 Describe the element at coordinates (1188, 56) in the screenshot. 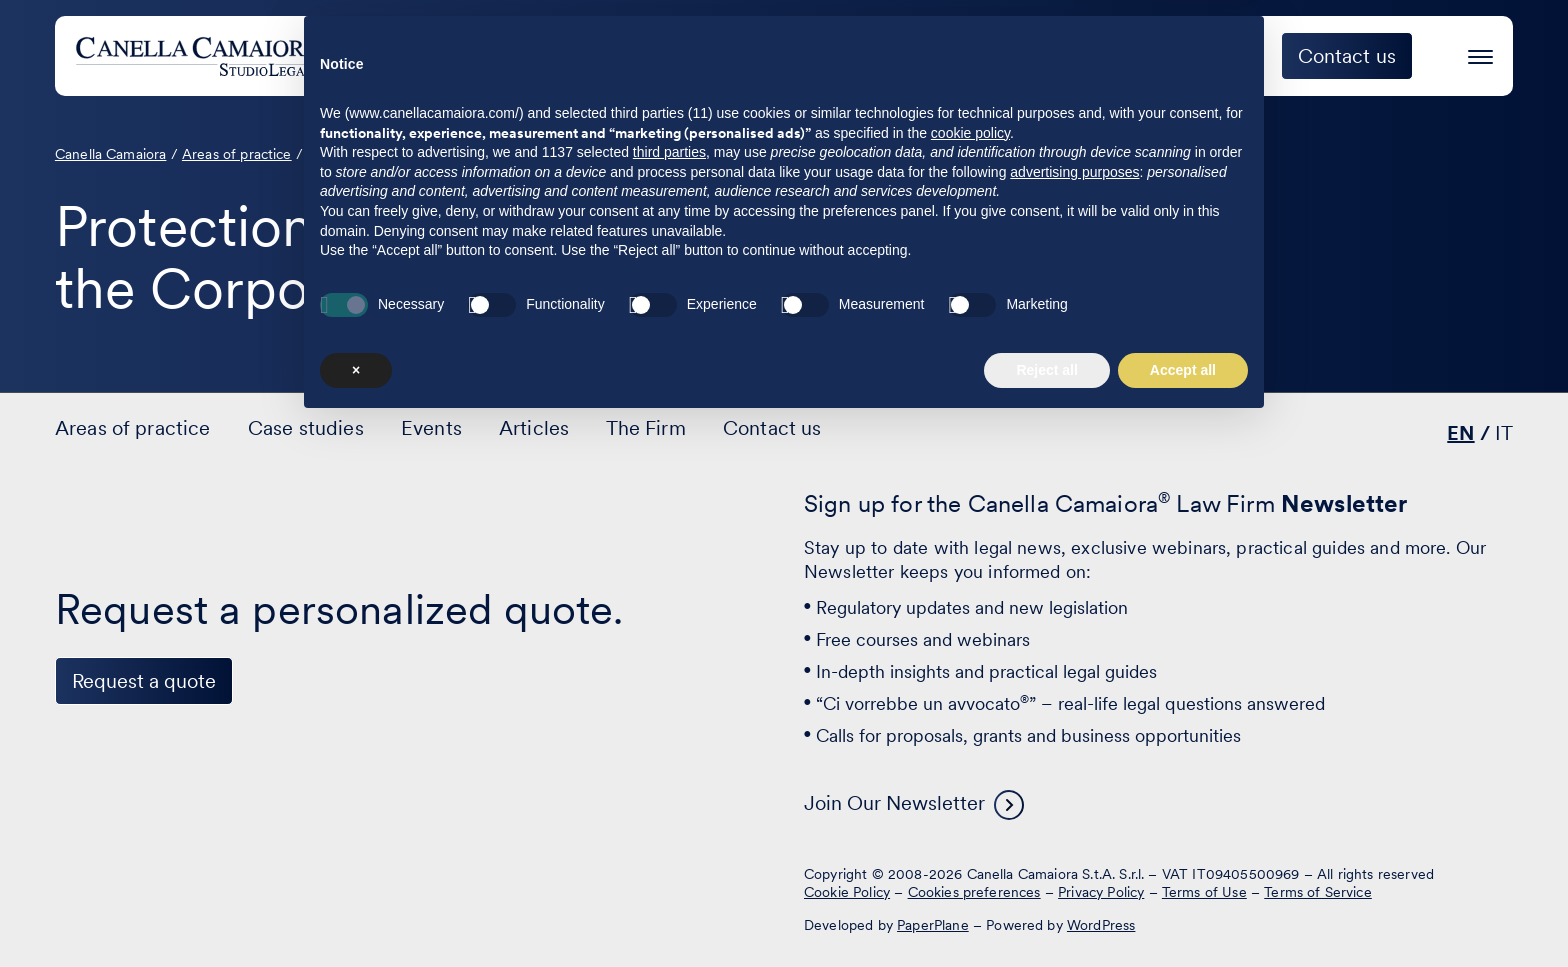

I see `The Firm` at that location.